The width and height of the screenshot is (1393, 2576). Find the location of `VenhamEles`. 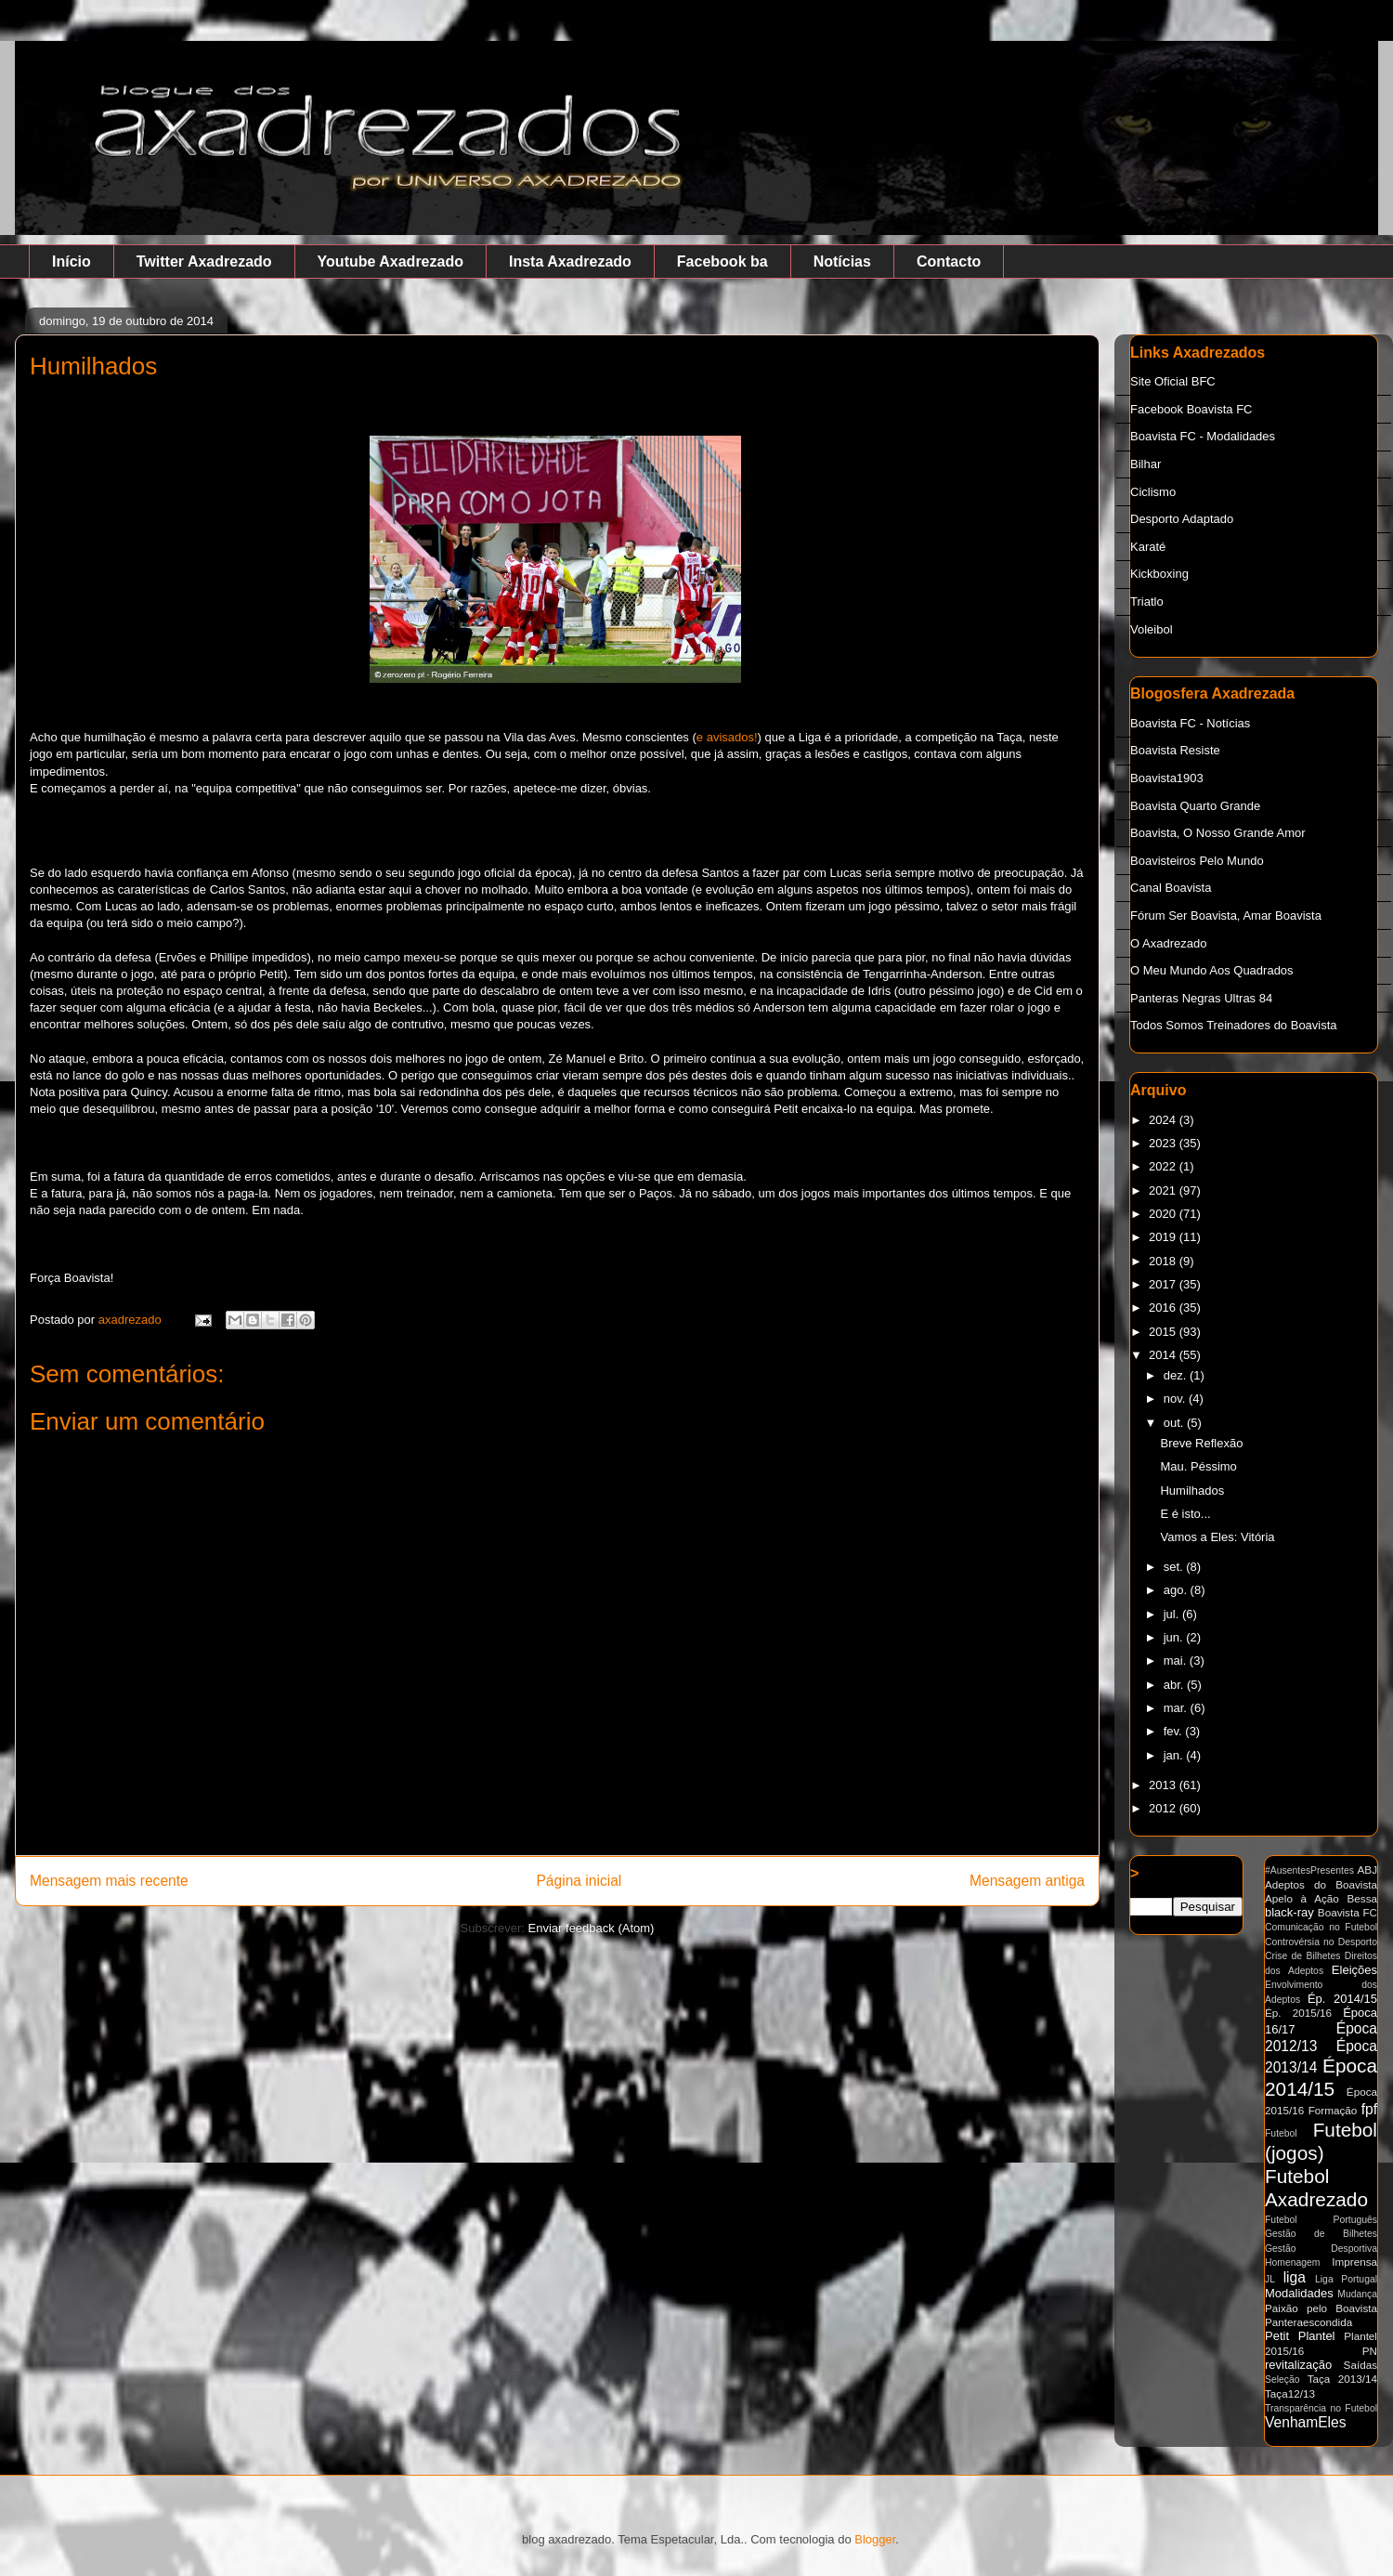

VenhamEles is located at coordinates (1306, 2422).